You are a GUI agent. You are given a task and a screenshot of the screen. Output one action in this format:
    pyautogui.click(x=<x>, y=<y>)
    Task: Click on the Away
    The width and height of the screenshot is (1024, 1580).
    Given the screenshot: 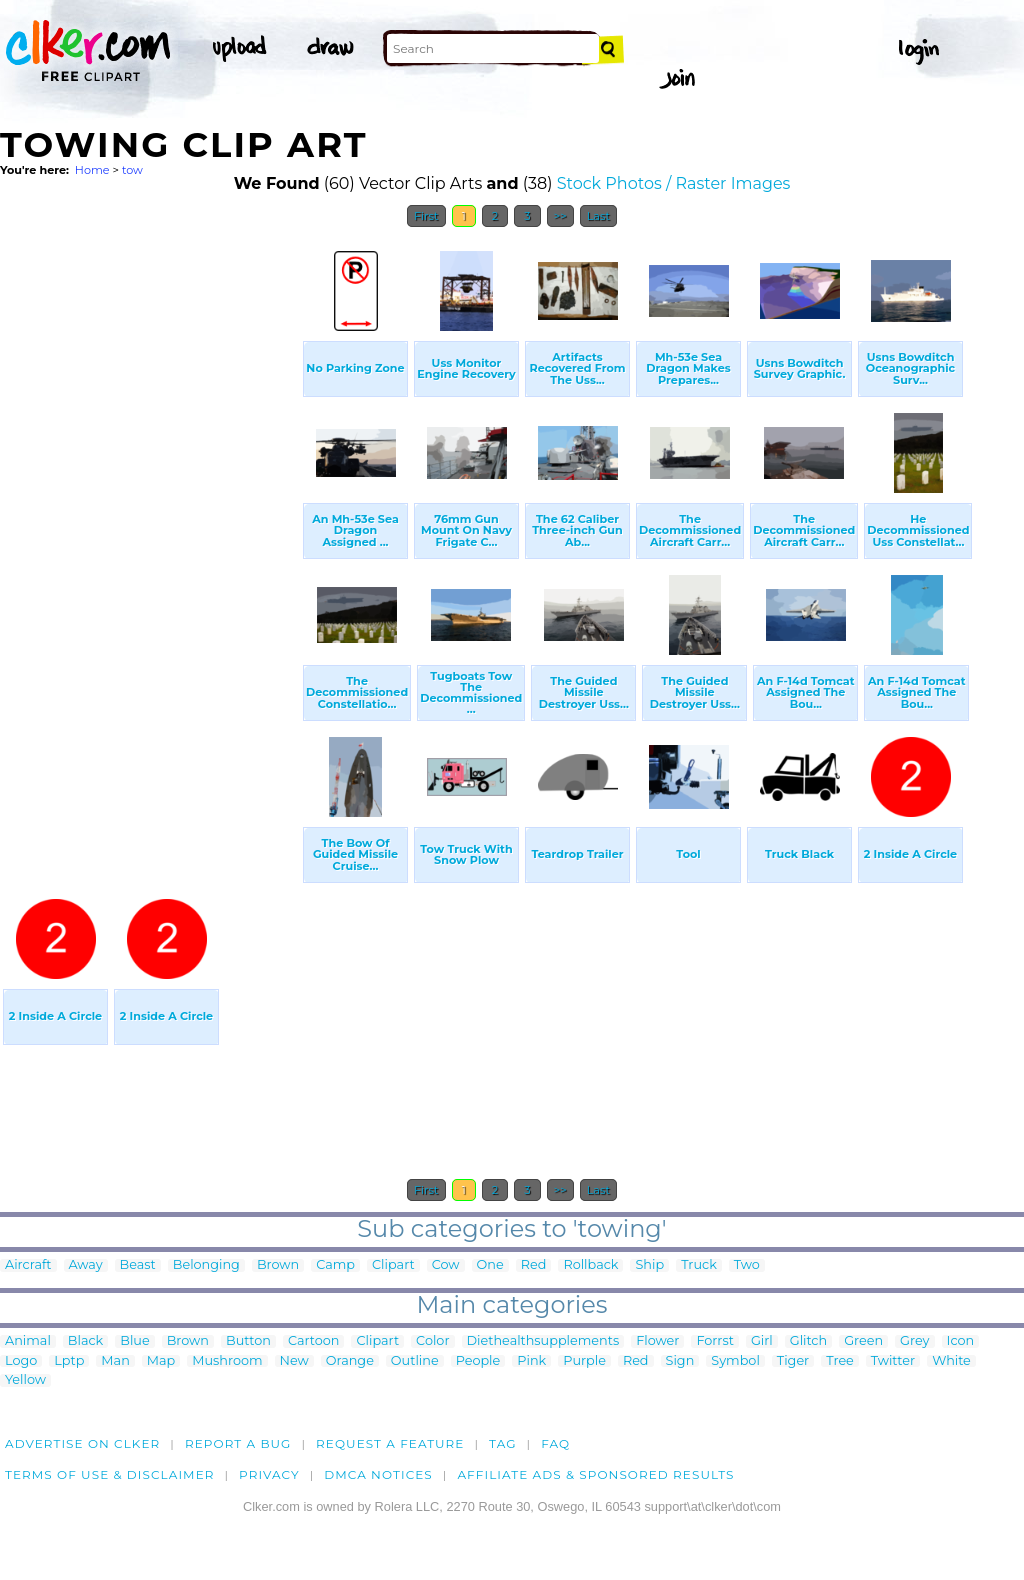 What is the action you would take?
    pyautogui.click(x=86, y=1265)
    